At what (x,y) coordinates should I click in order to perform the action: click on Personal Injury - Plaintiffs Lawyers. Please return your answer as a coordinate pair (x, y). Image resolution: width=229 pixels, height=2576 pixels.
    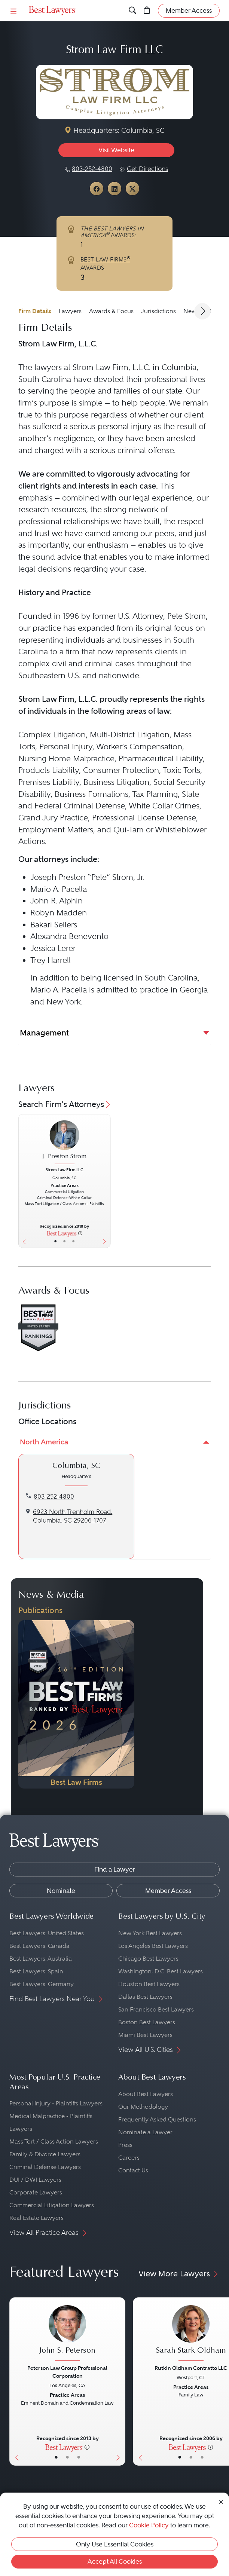
    Looking at the image, I should click on (56, 2103).